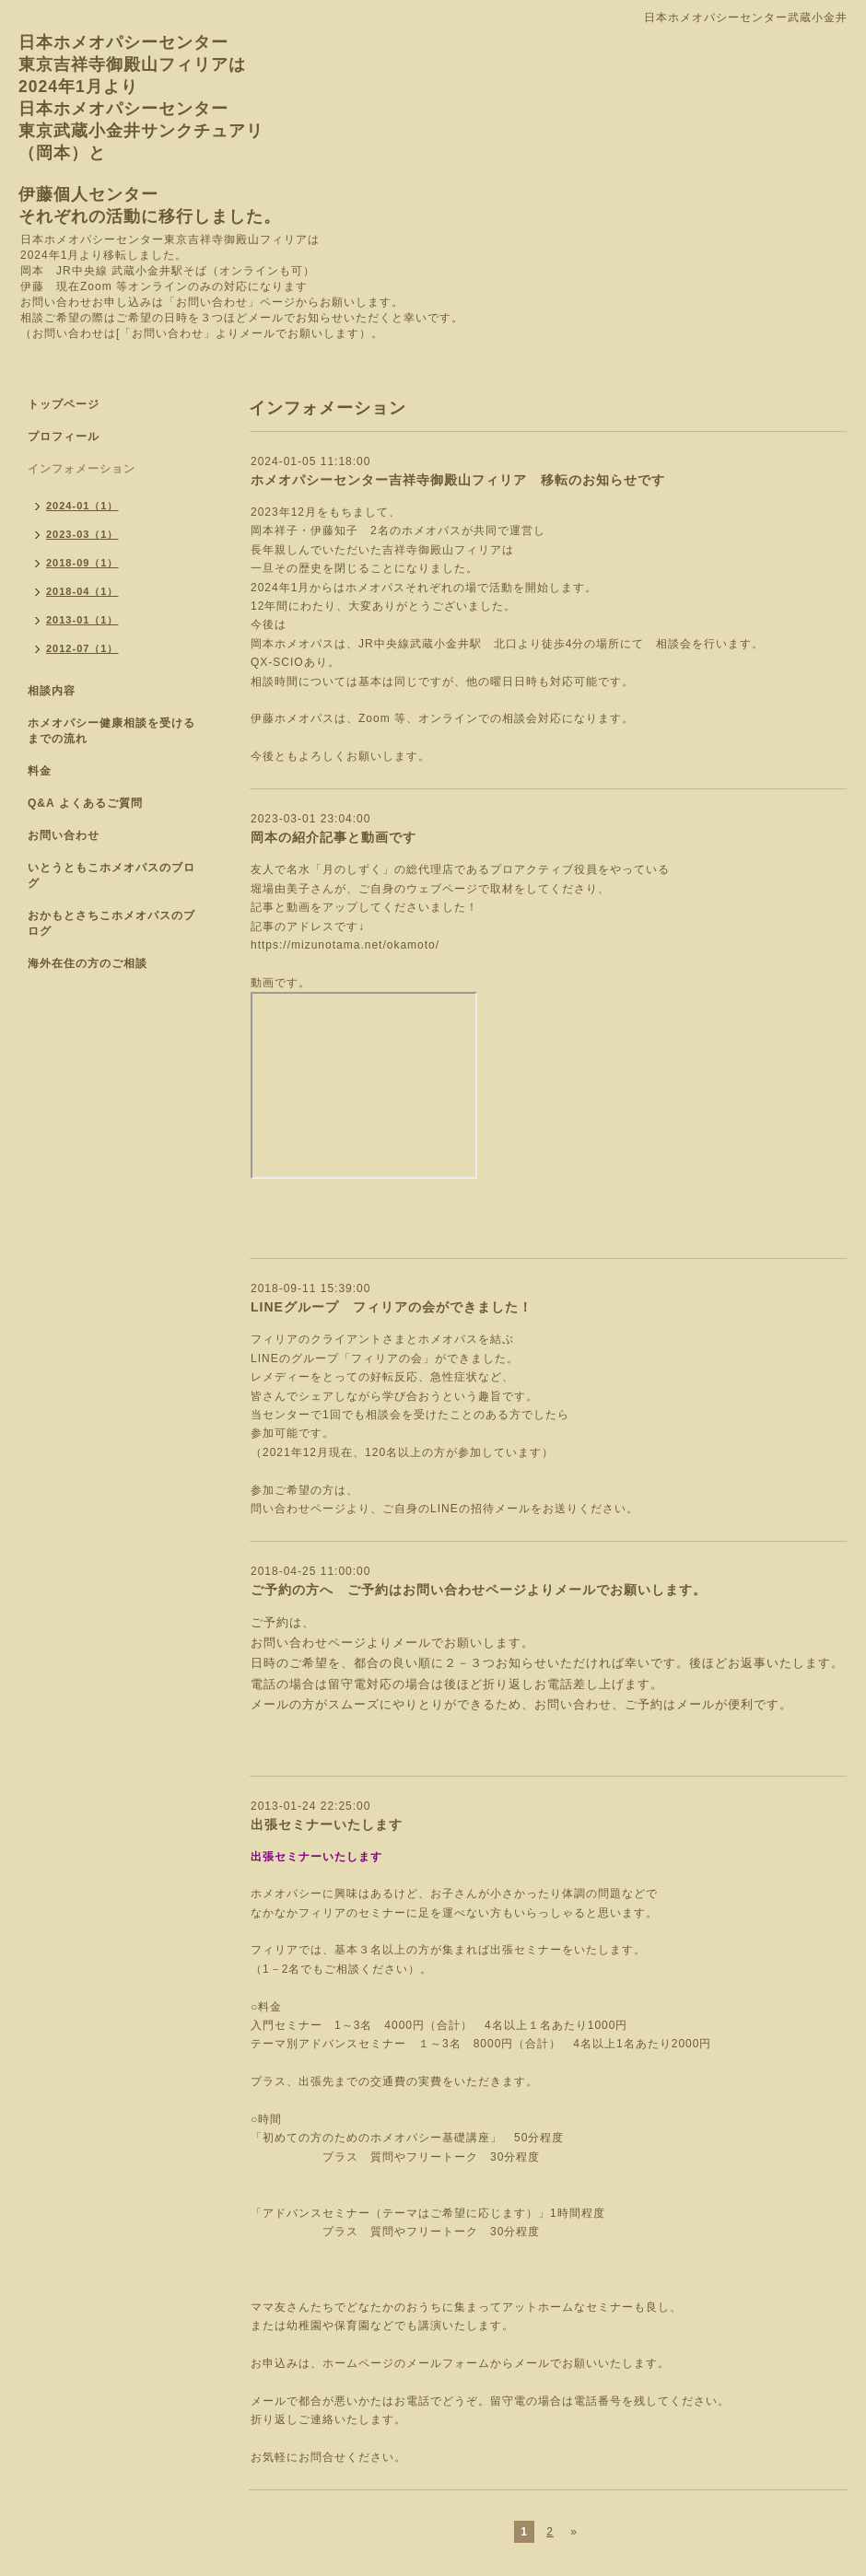 This screenshot has height=2576, width=866. Describe the element at coordinates (82, 619) in the screenshot. I see `2013-01（1）` at that location.